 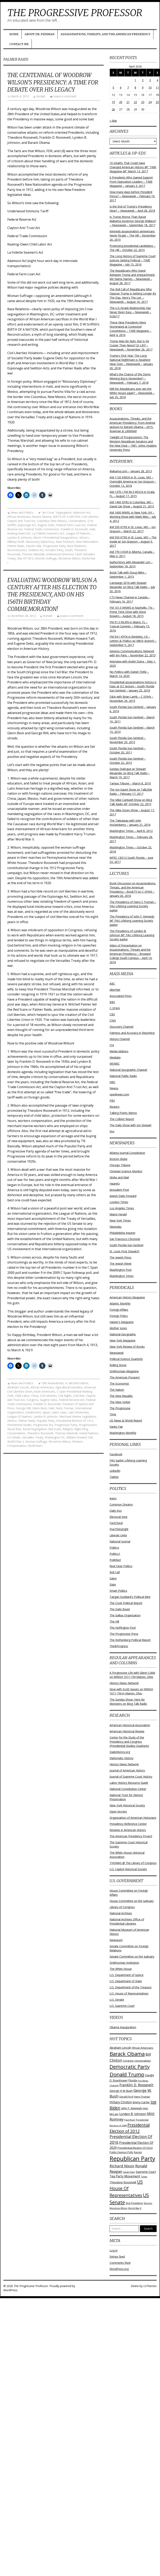 What do you see at coordinates (114, 1621) in the screenshot?
I see `The Hill` at bounding box center [114, 1621].